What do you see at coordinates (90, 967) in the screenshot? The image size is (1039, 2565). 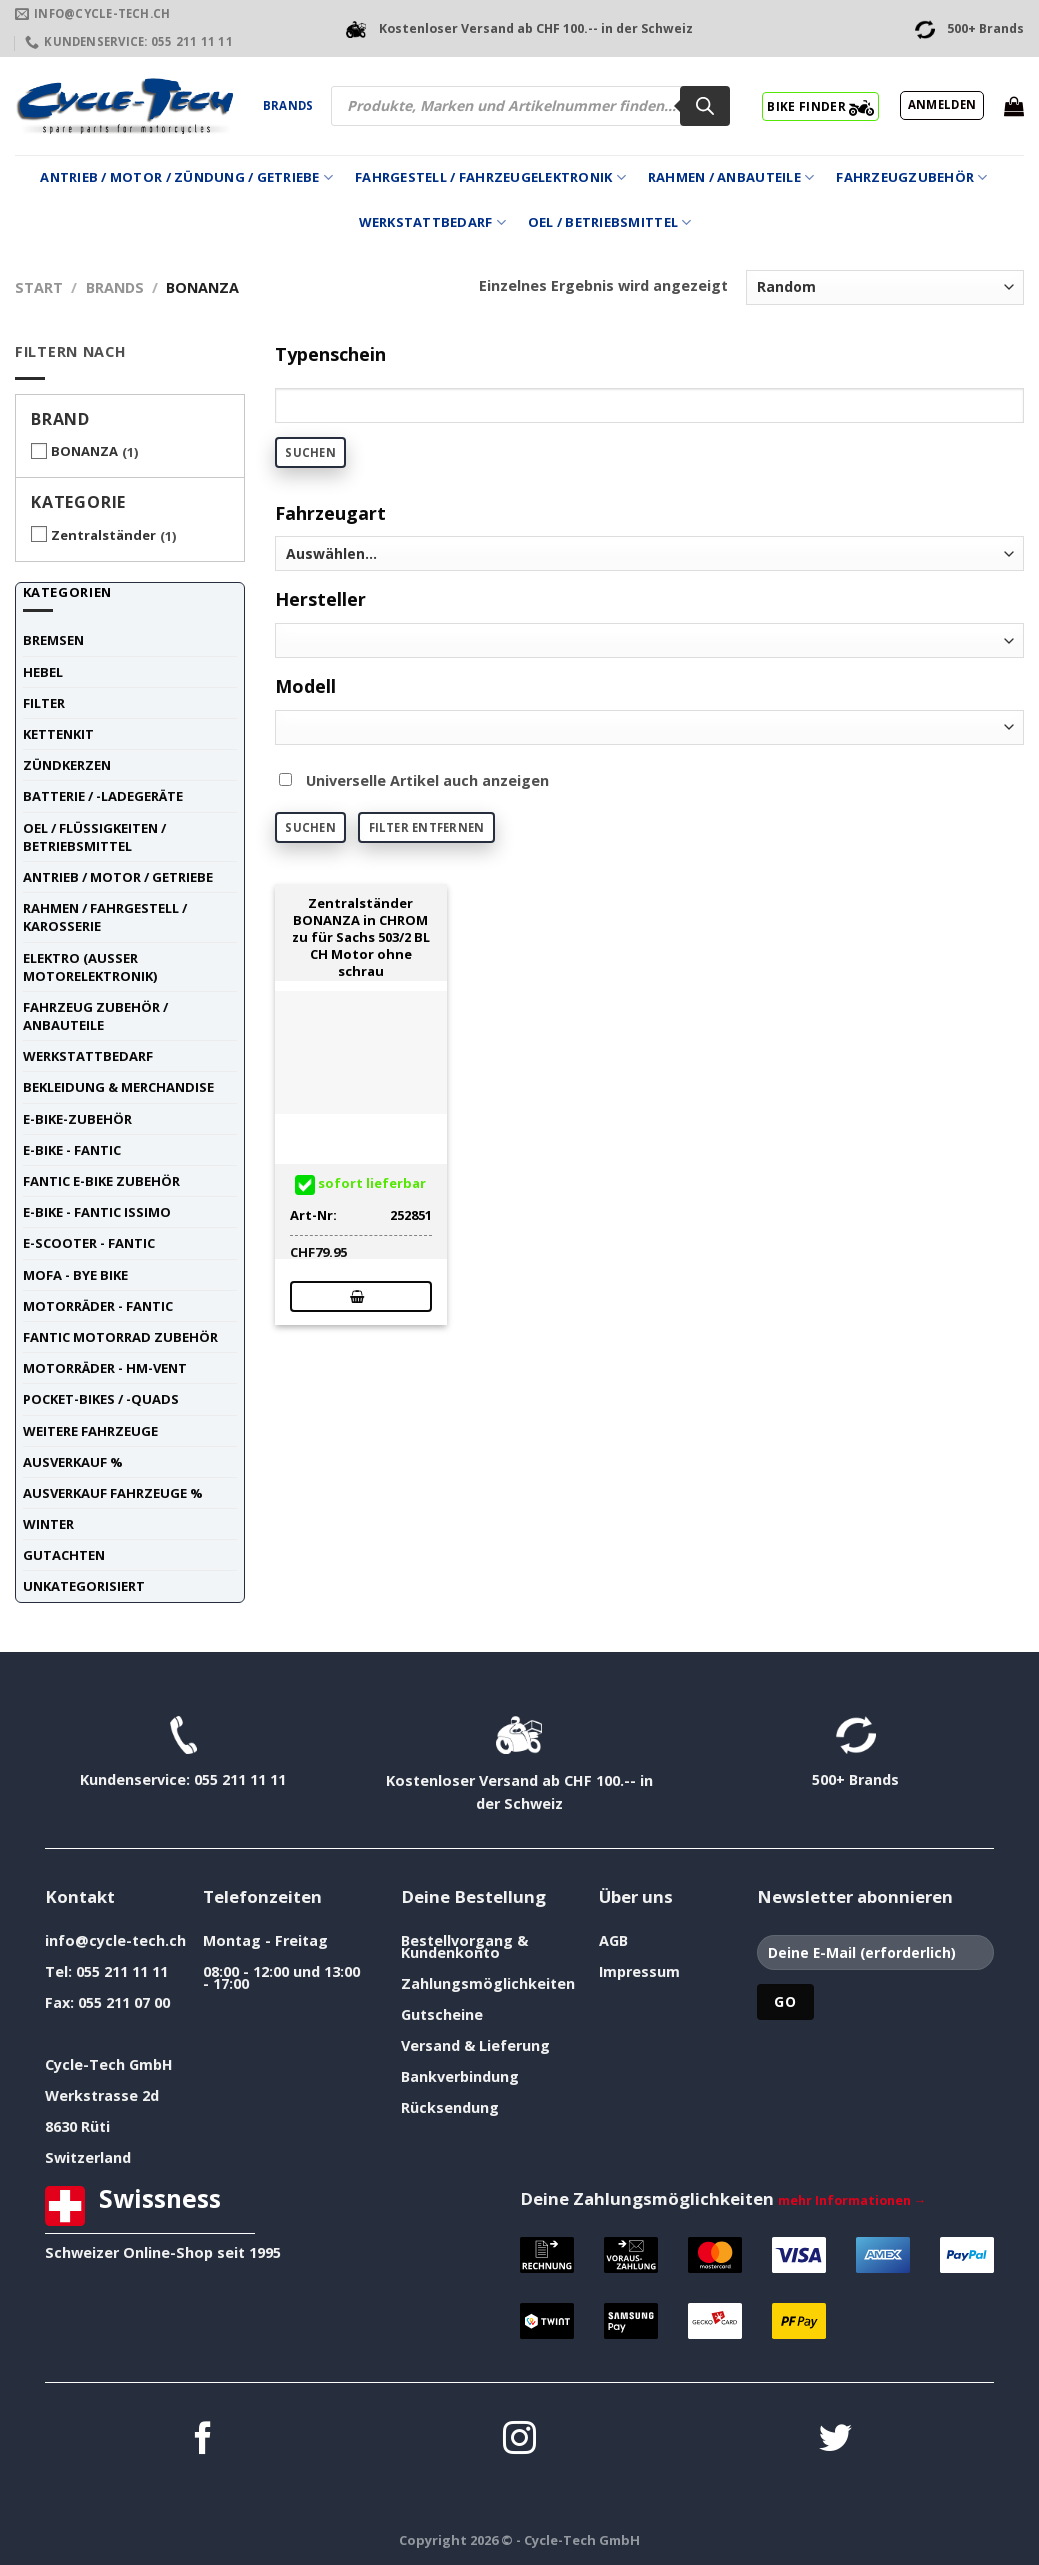 I see `Elektro (ausser Motorelektronik)` at bounding box center [90, 967].